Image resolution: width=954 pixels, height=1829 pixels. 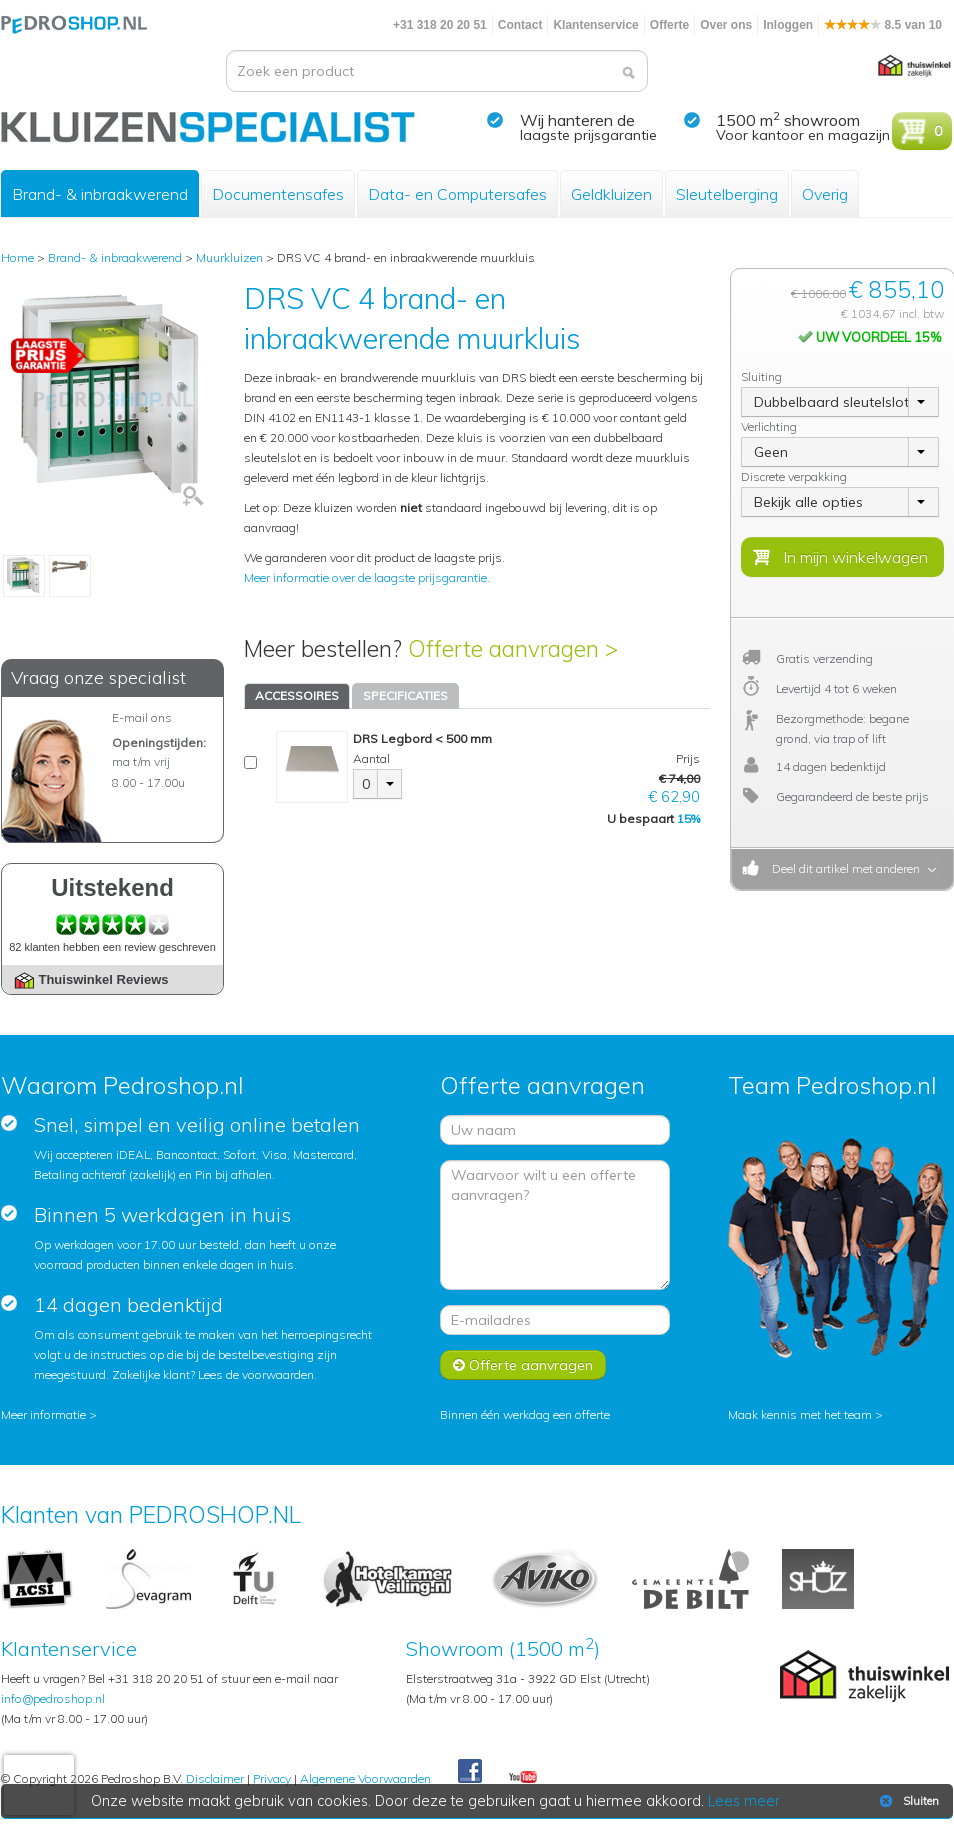 What do you see at coordinates (100, 194) in the screenshot?
I see `Brand- & inbraakwerend` at bounding box center [100, 194].